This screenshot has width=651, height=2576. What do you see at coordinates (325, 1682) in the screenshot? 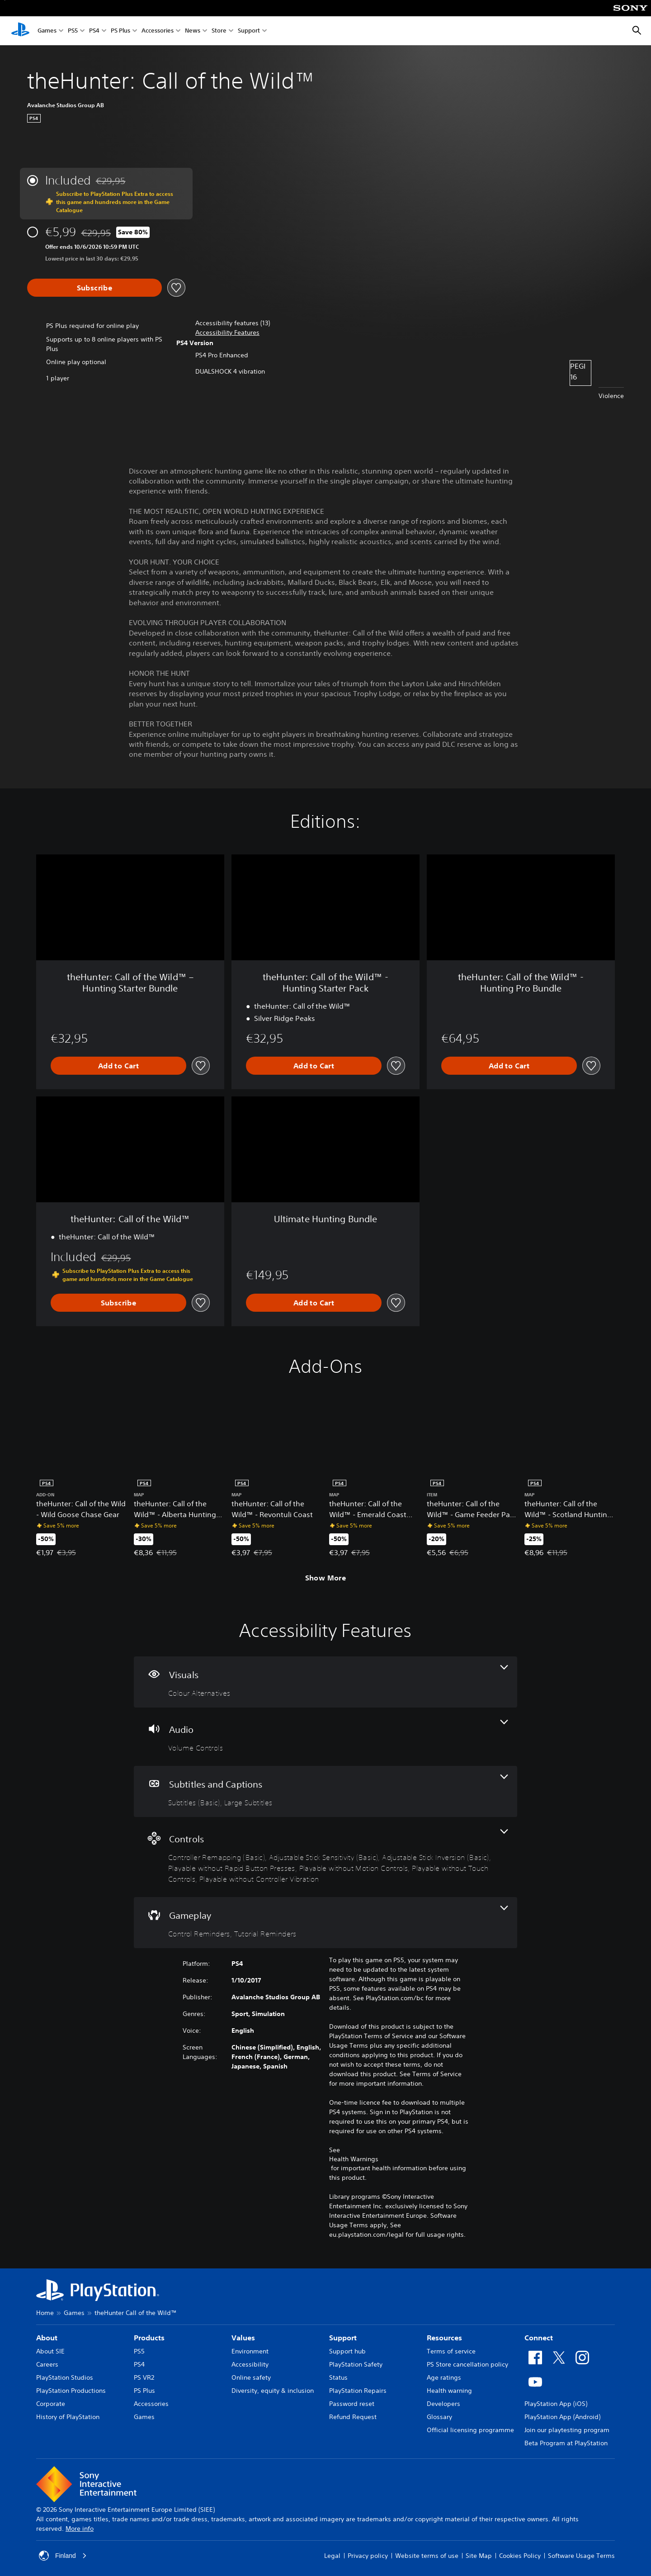
I see `[Visuals, one feature]` at bounding box center [325, 1682].